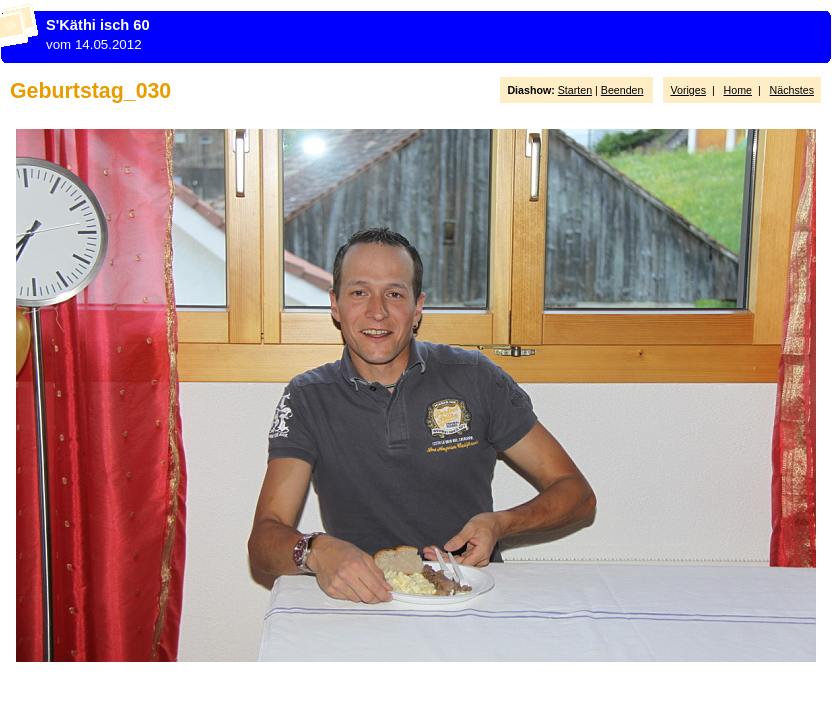  Describe the element at coordinates (575, 90) in the screenshot. I see `Starten` at that location.